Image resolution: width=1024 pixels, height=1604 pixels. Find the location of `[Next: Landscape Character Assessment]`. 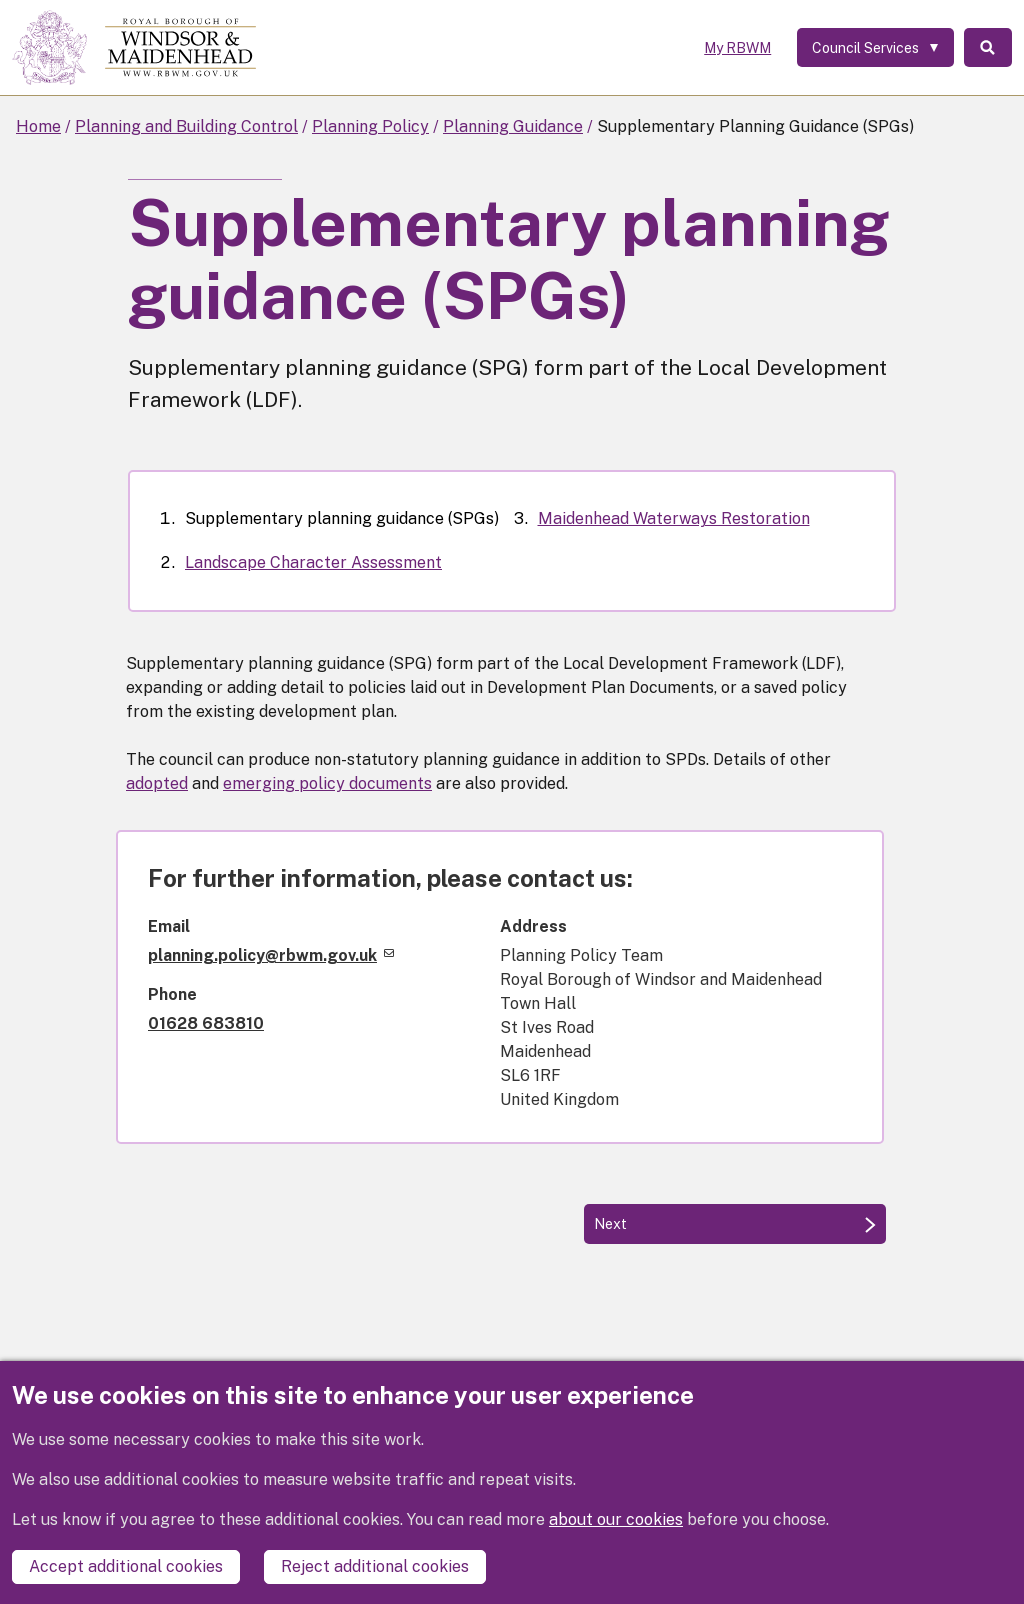

[Next: Landscape Character Assessment] is located at coordinates (735, 1224).